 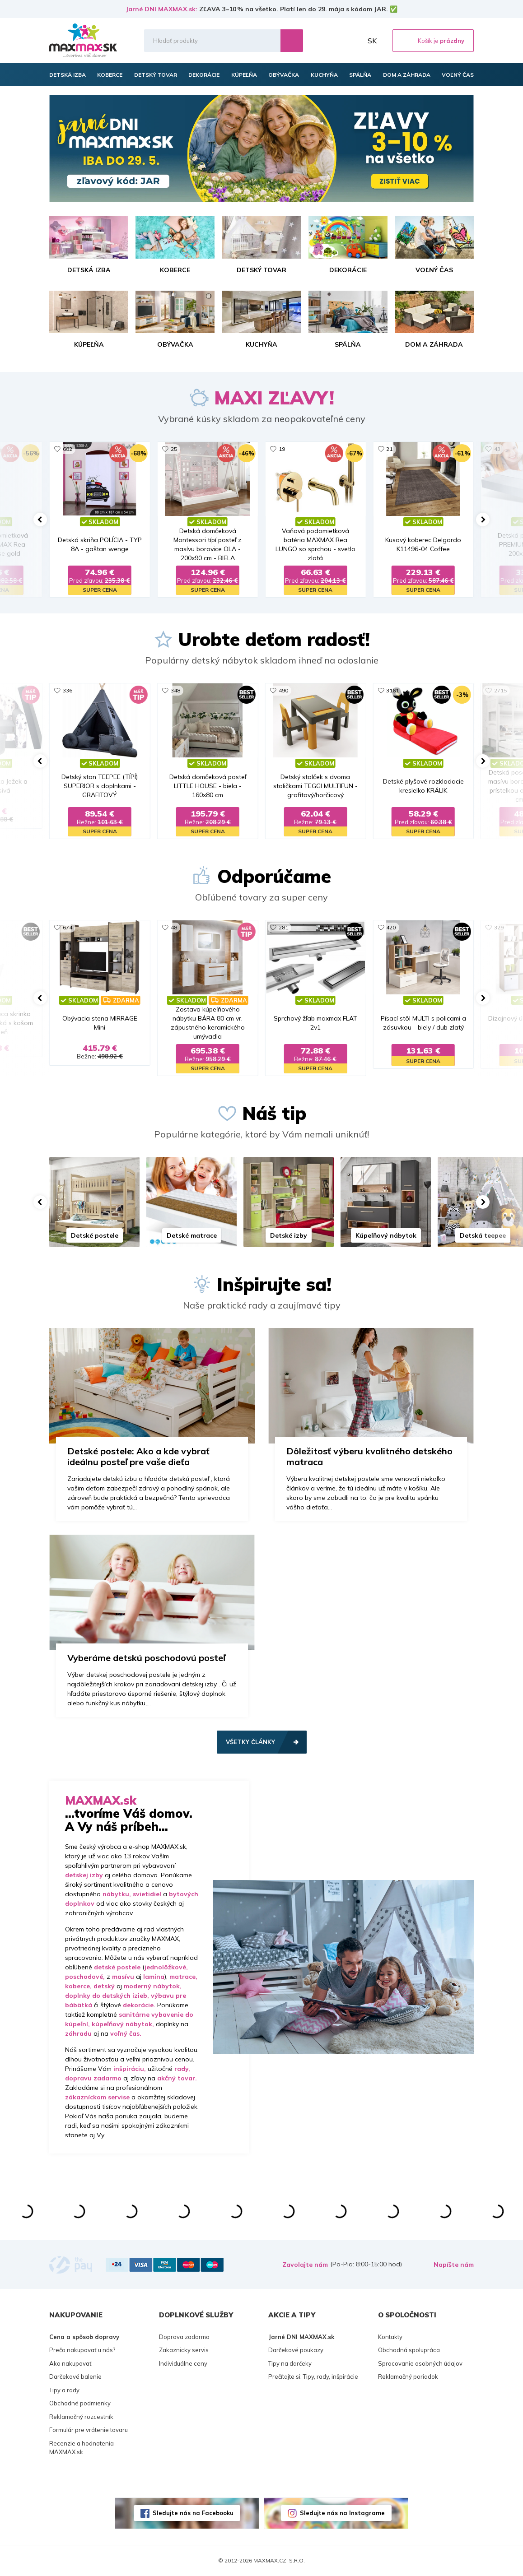 What do you see at coordinates (333, 40) in the screenshot?
I see `Zoznam prianí` at bounding box center [333, 40].